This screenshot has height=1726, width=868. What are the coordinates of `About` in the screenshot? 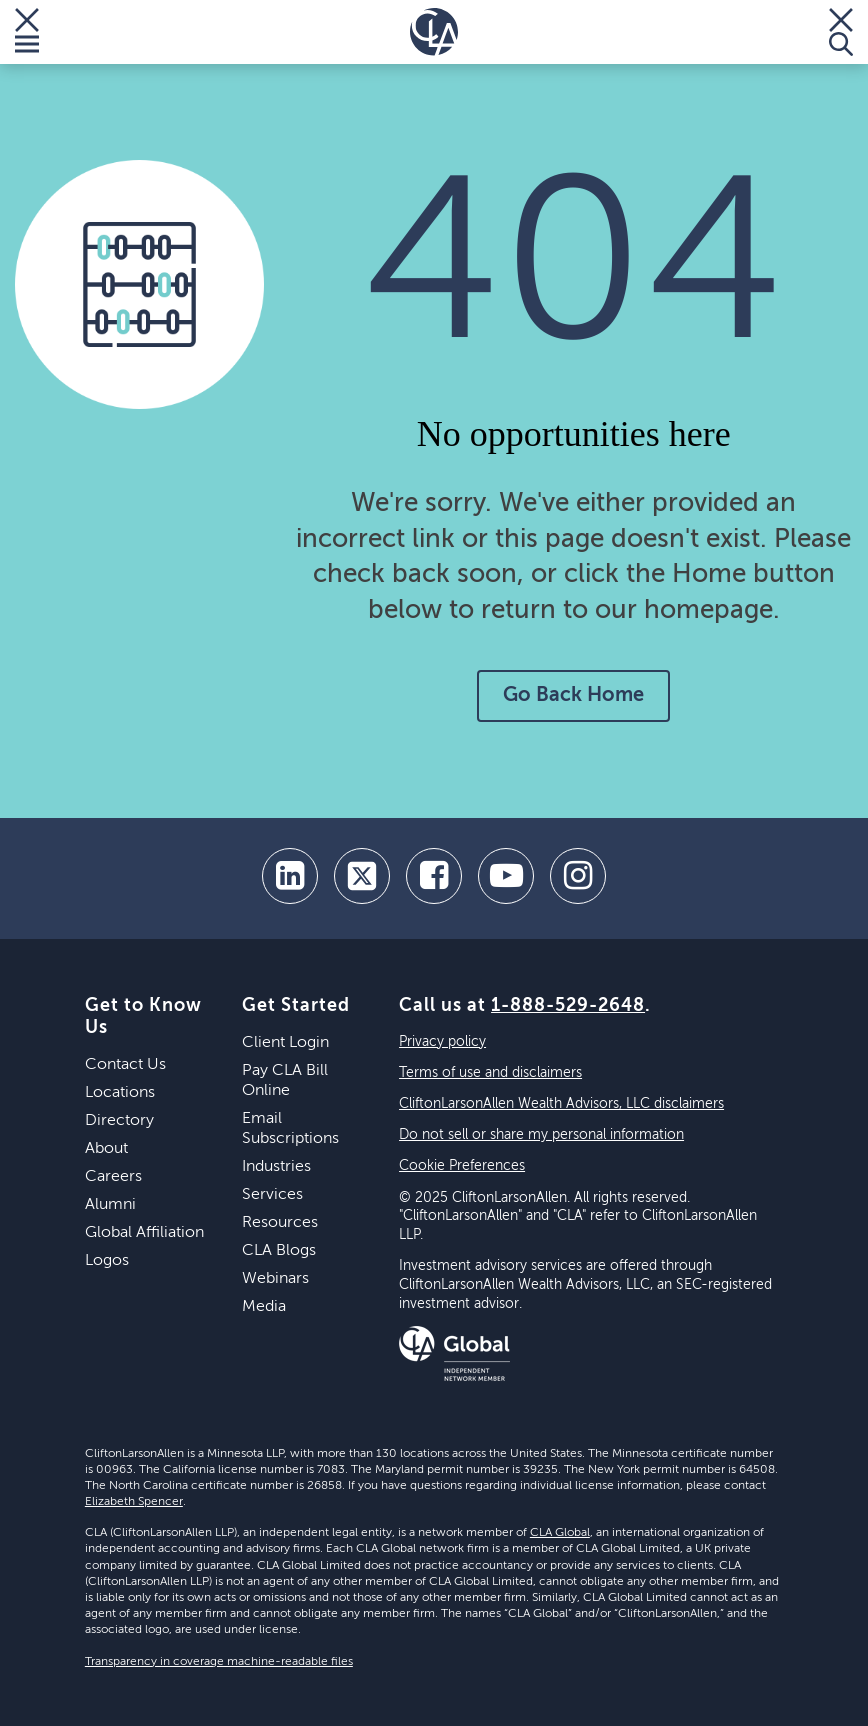 It's located at (106, 1149).